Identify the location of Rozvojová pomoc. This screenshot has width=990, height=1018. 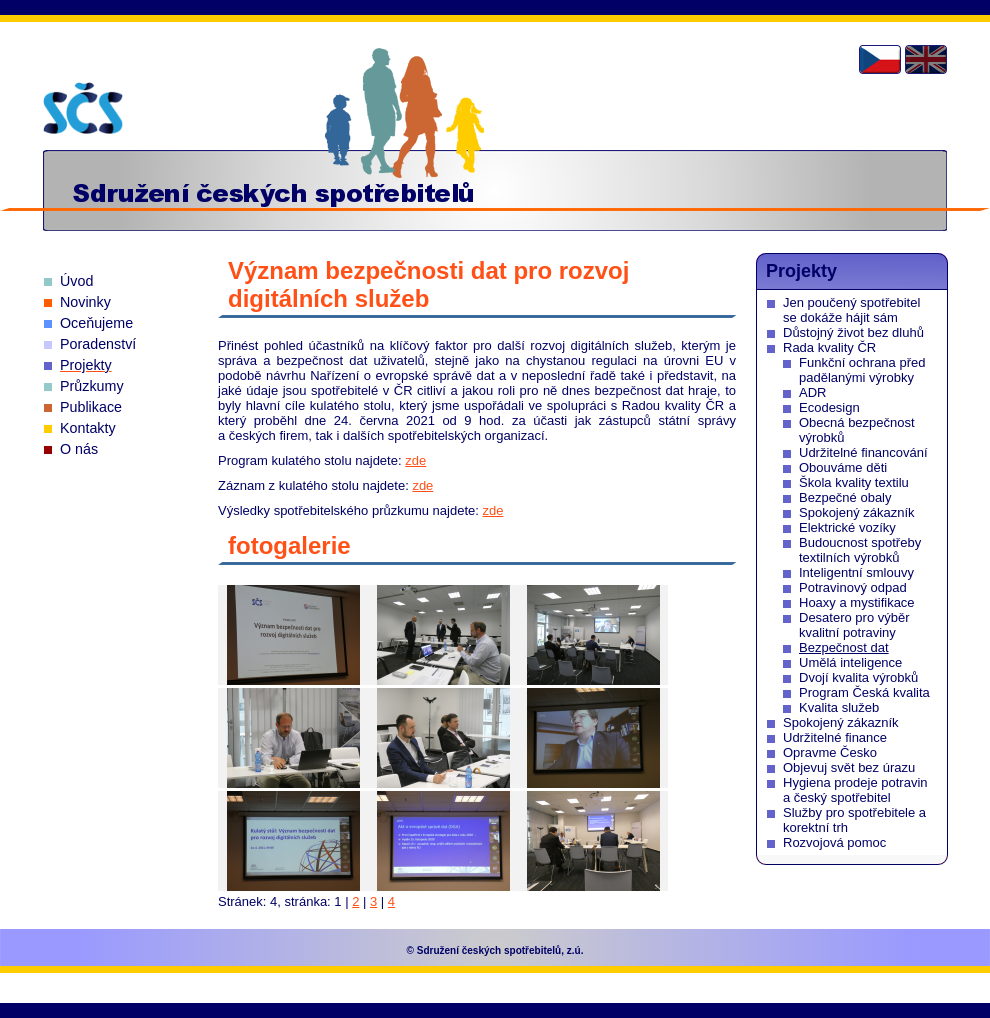
(834, 842).